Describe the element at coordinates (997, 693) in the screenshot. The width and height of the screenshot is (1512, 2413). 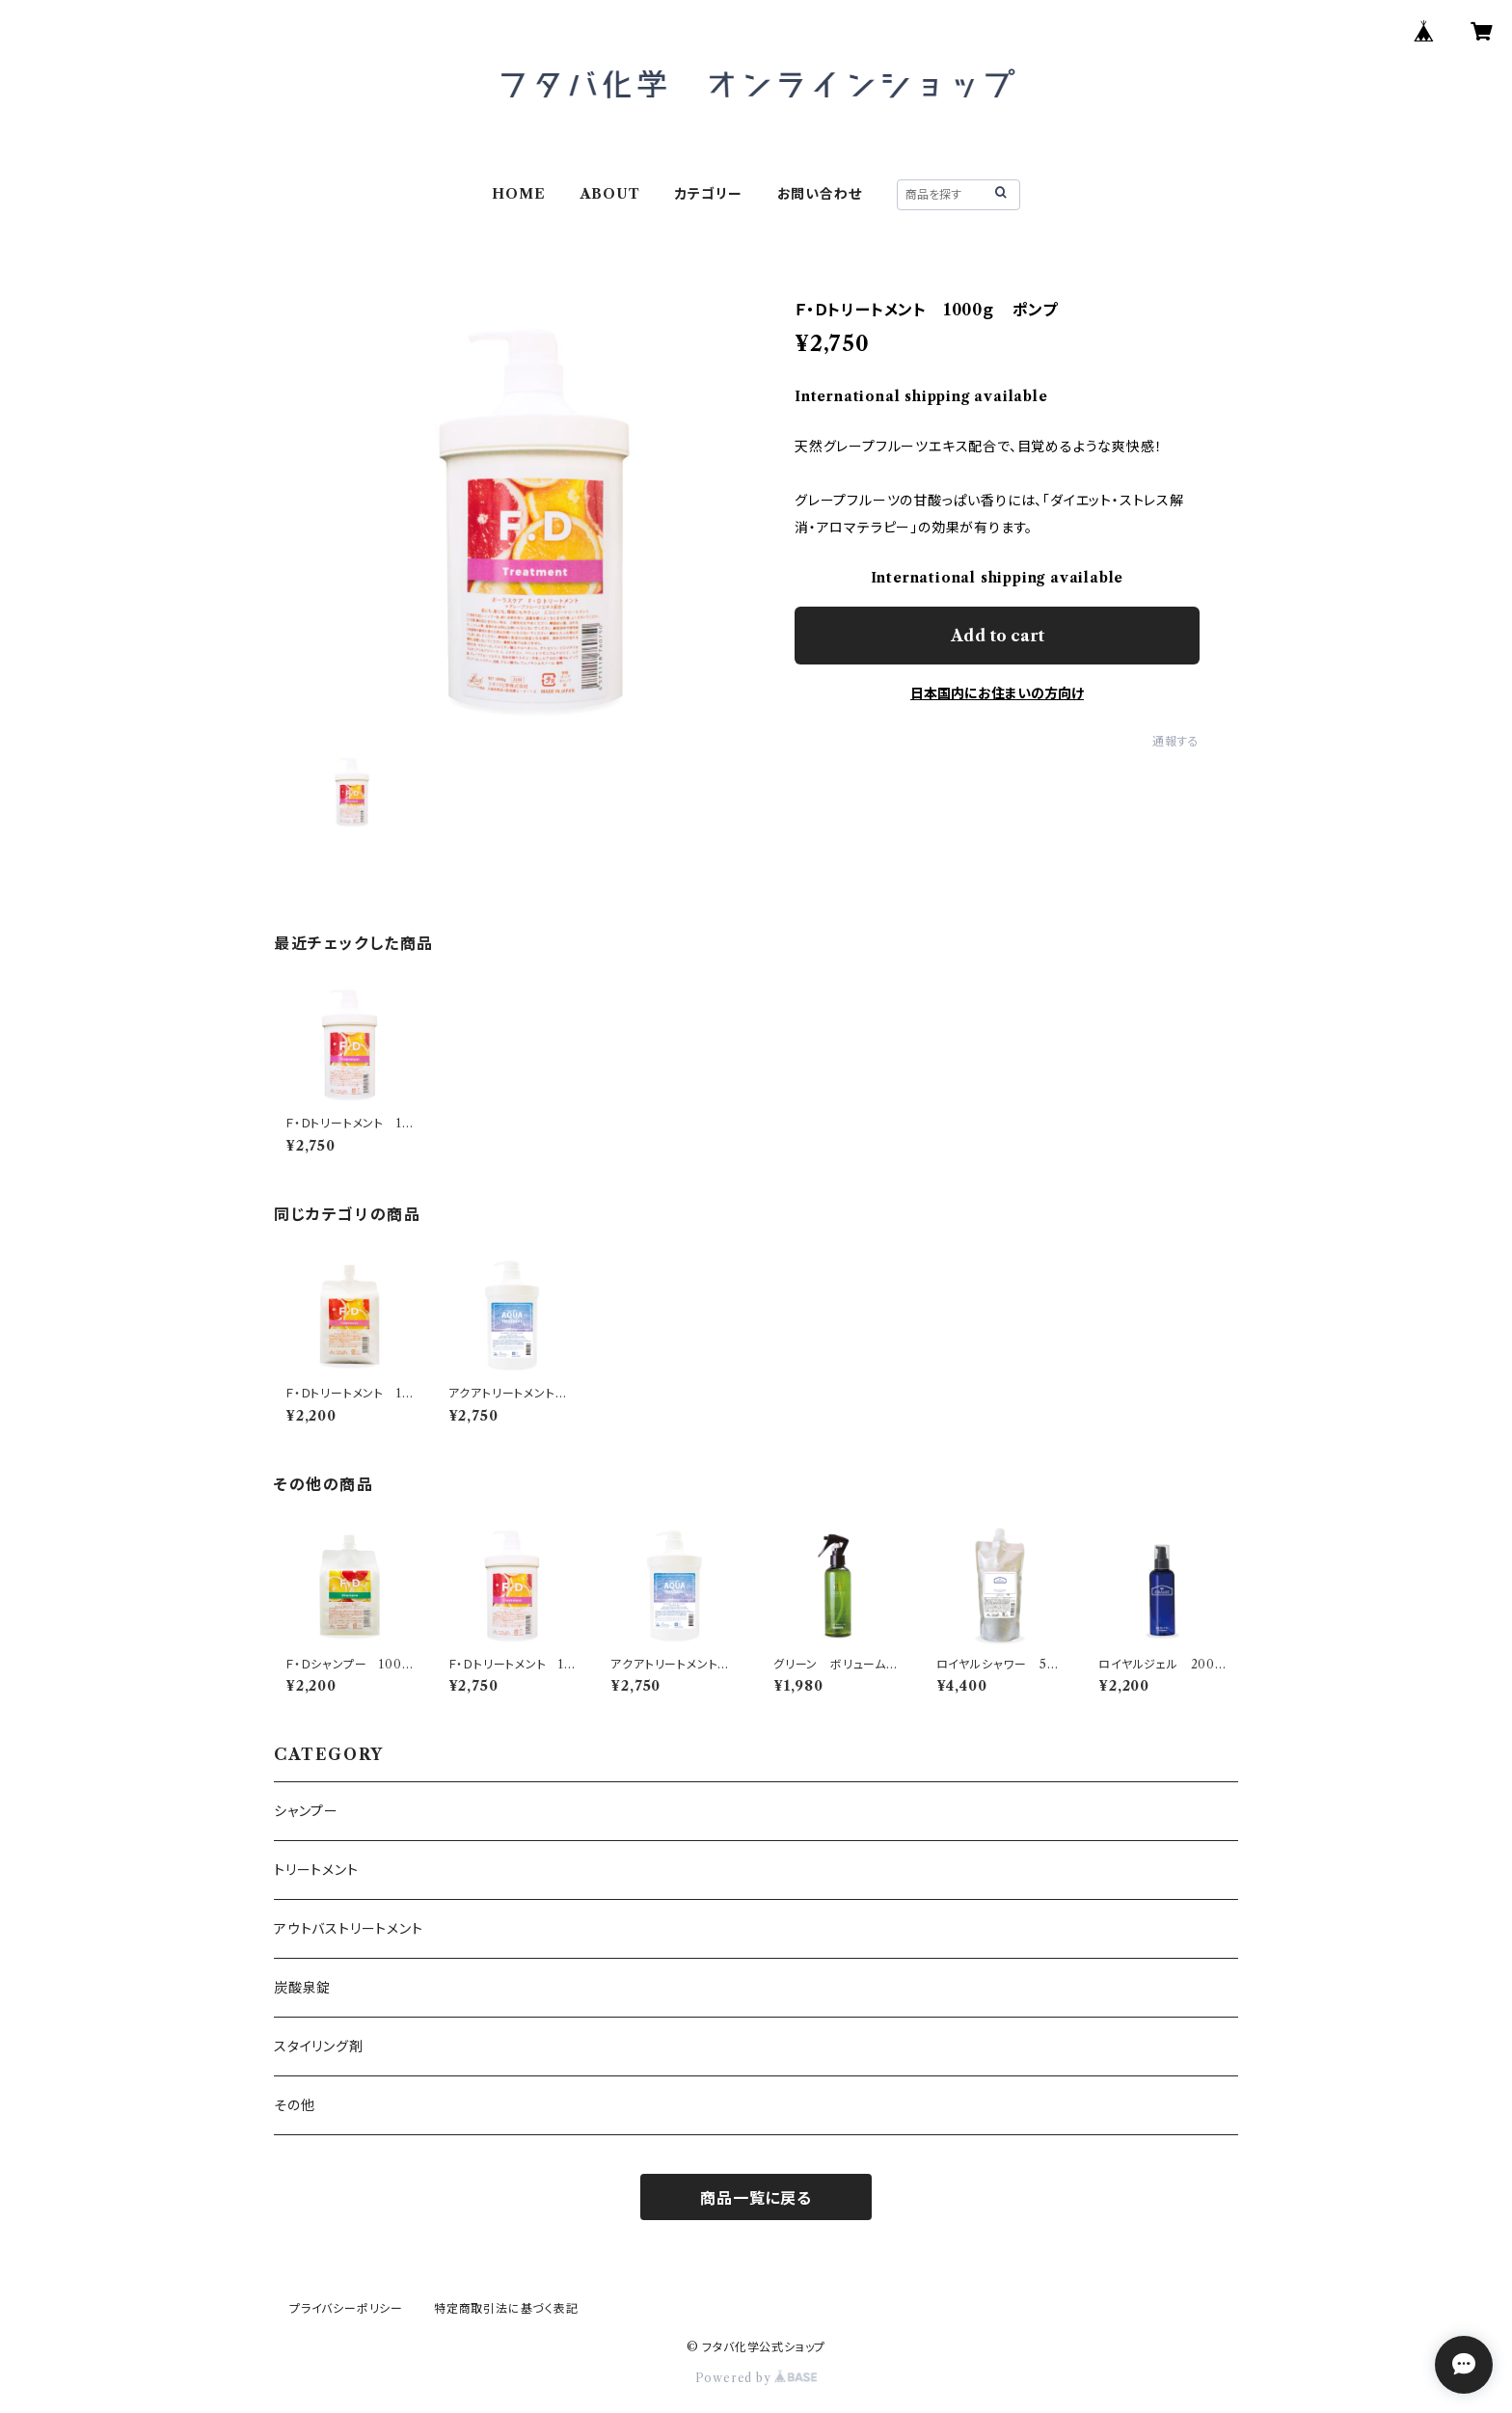
I see `日本国内にお住まいの方向け` at that location.